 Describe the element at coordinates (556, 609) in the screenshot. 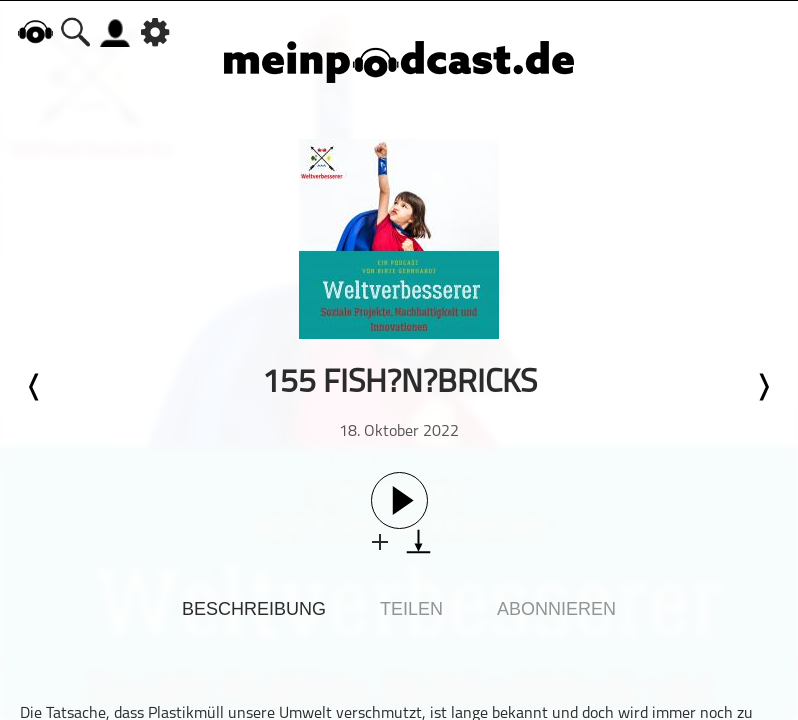

I see `Abonnieren` at that location.